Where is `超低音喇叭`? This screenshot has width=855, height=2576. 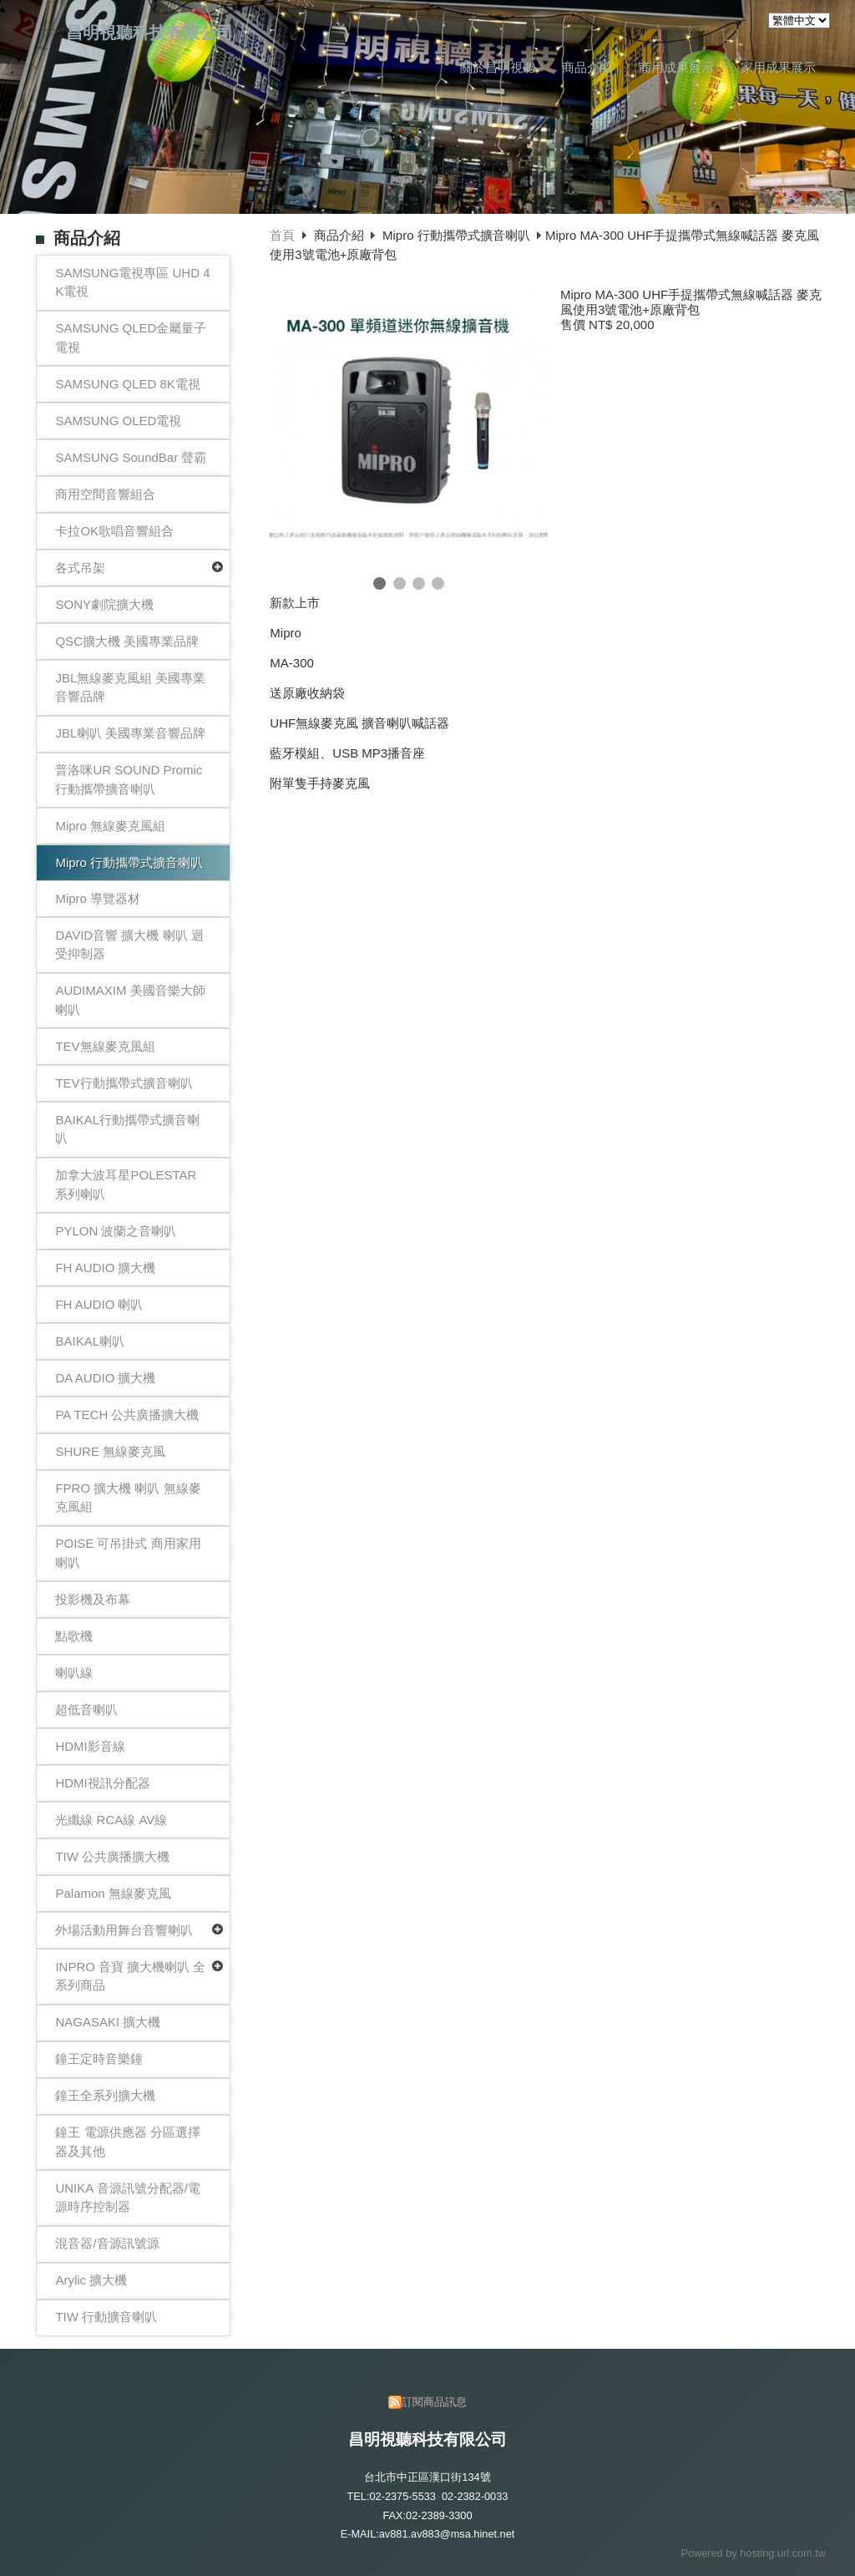 超低音喇叭 is located at coordinates (86, 1709).